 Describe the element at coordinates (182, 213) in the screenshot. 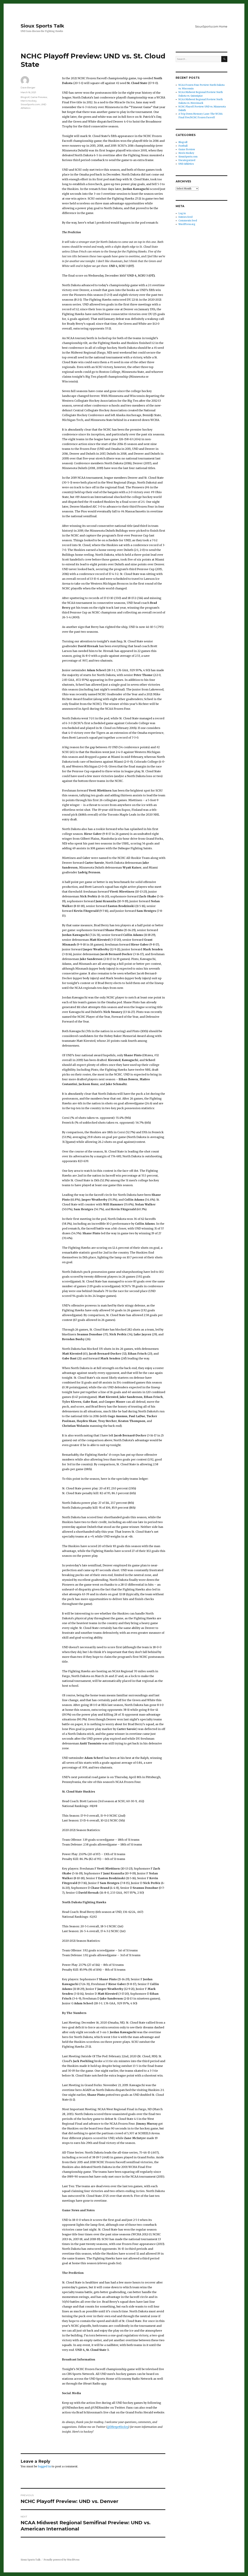

I see `Log in` at that location.